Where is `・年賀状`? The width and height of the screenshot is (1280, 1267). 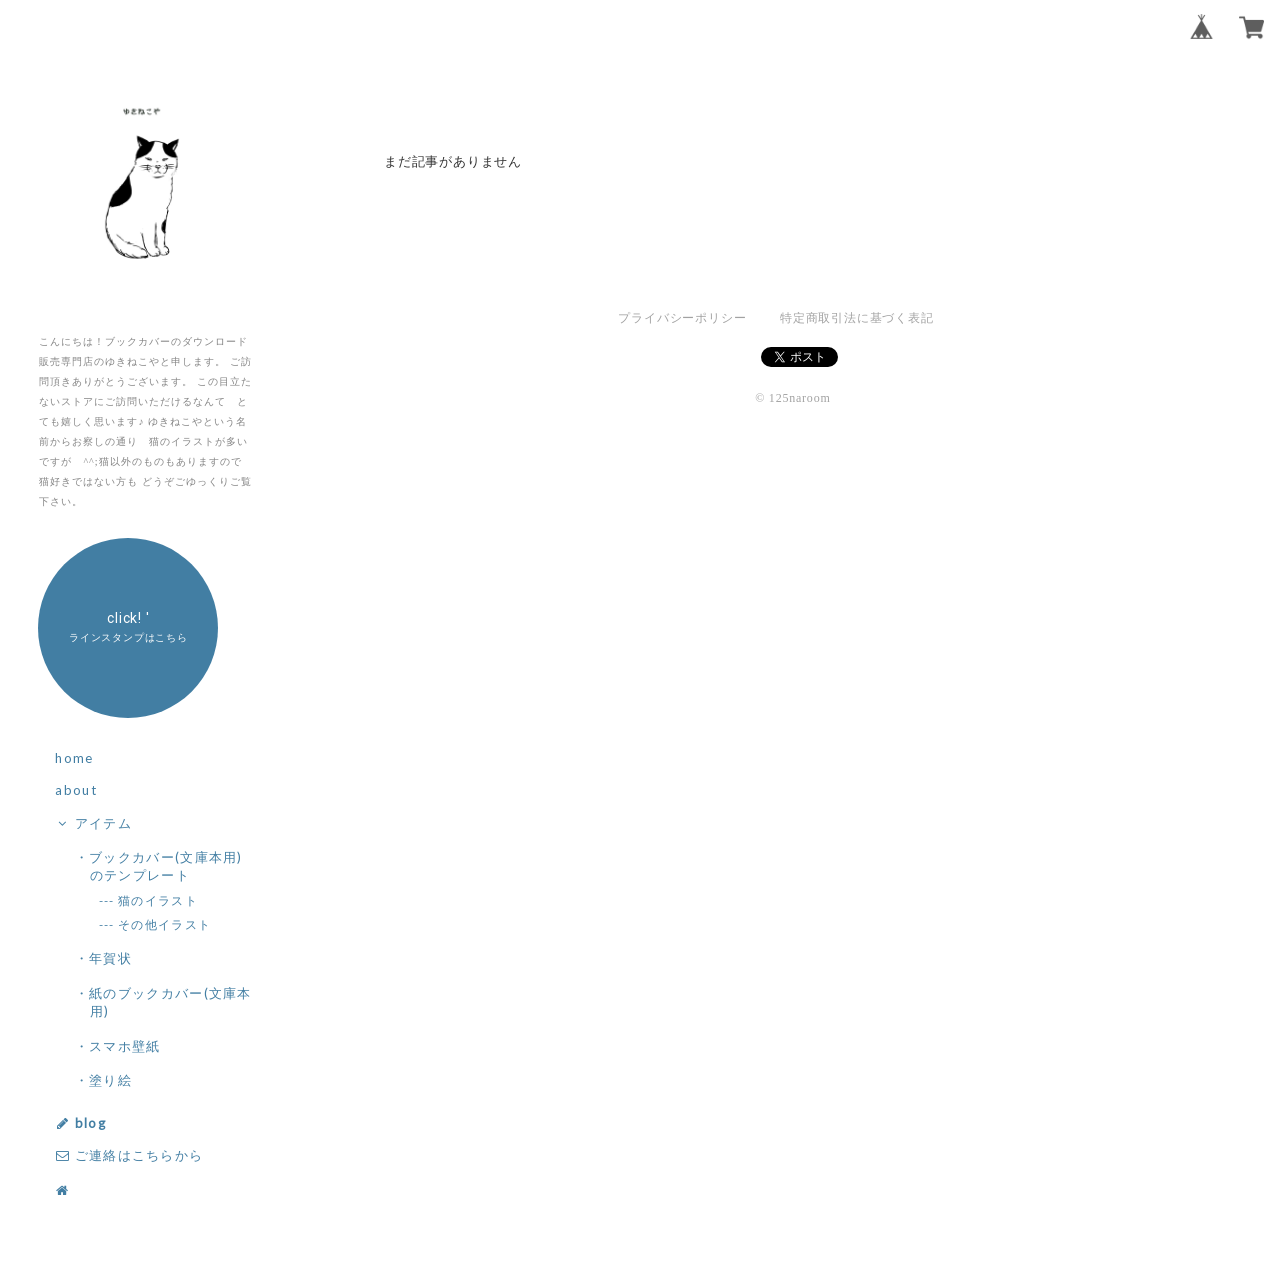 ・年賀状 is located at coordinates (111, 958).